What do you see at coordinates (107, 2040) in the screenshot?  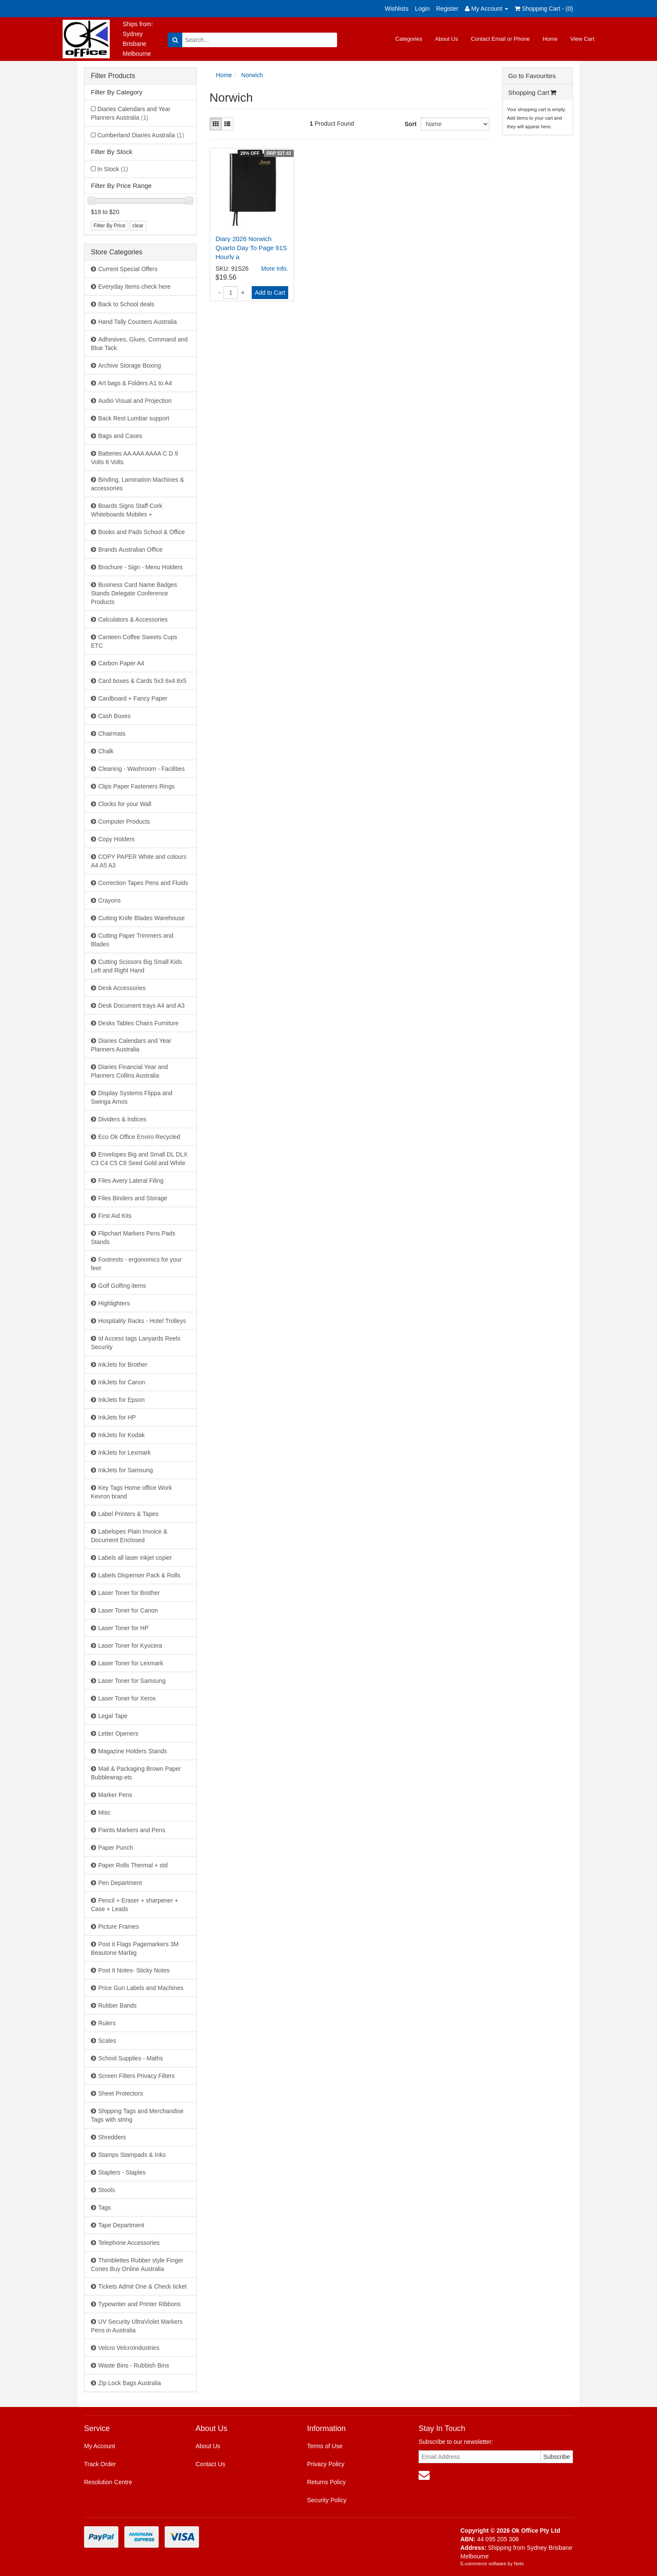 I see `Scales` at bounding box center [107, 2040].